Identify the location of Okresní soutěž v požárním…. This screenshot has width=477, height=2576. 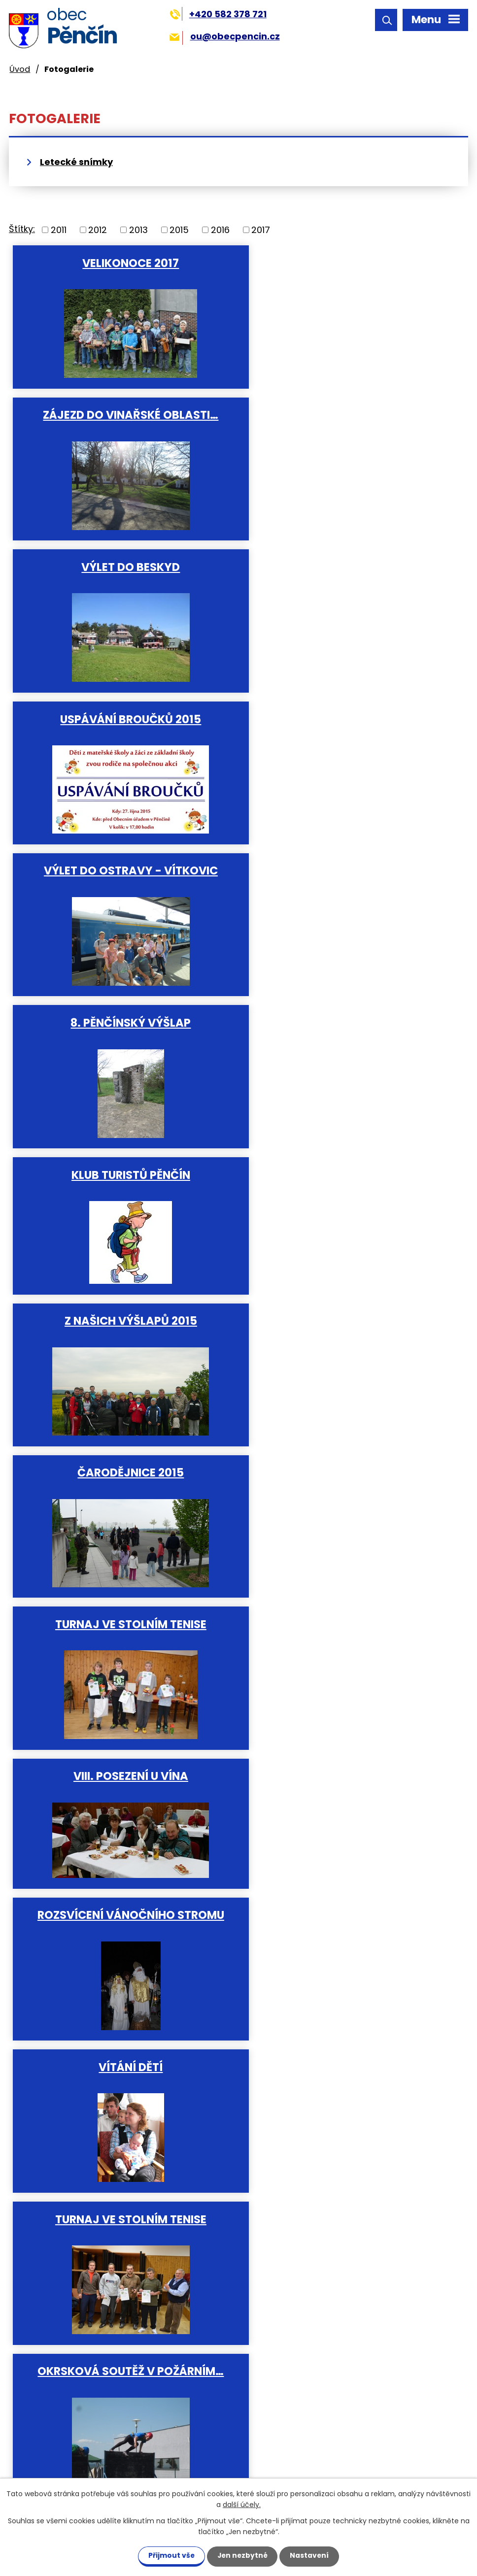
(121, 1934).